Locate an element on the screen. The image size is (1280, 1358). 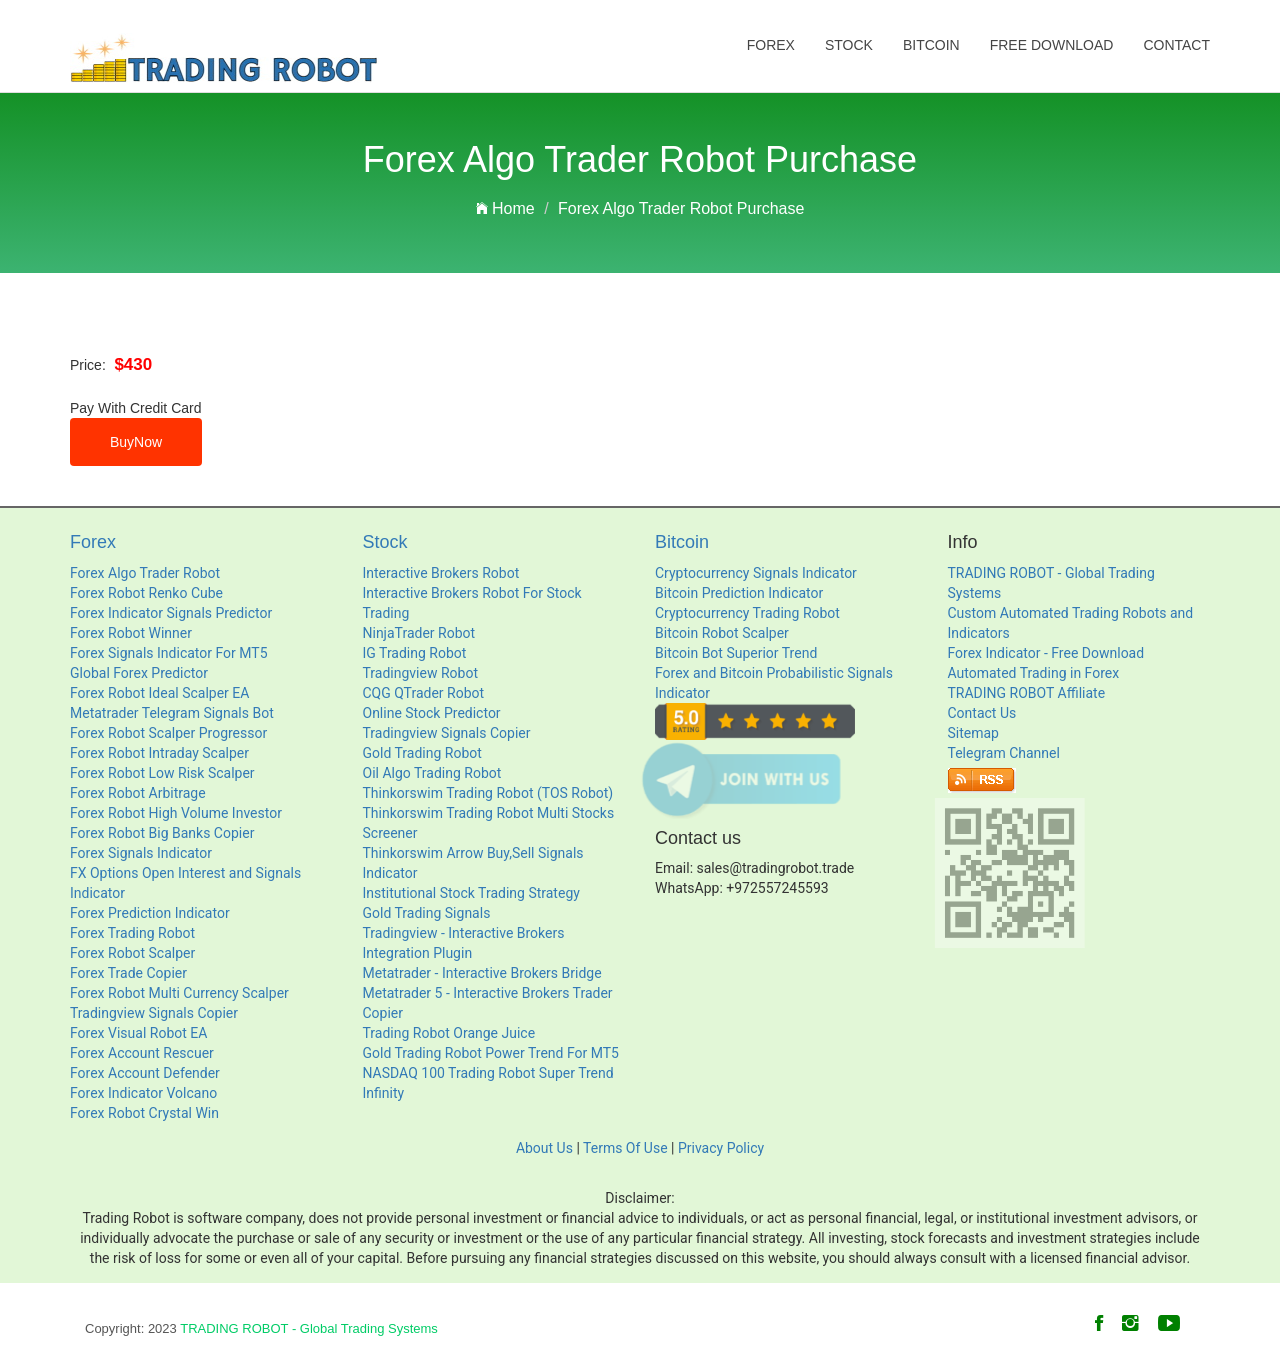
Interactive Brokers Robot is located at coordinates (441, 573).